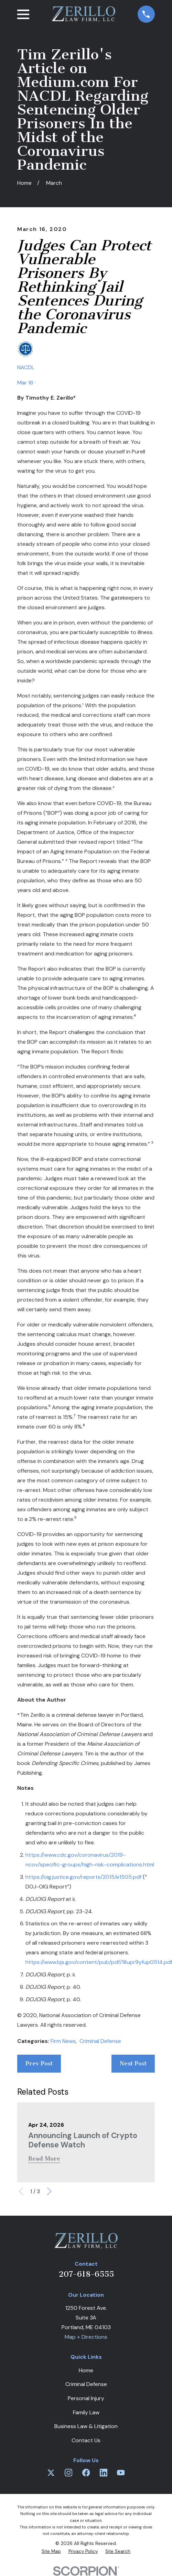  Describe the element at coordinates (133, 2063) in the screenshot. I see `Next Post` at that location.